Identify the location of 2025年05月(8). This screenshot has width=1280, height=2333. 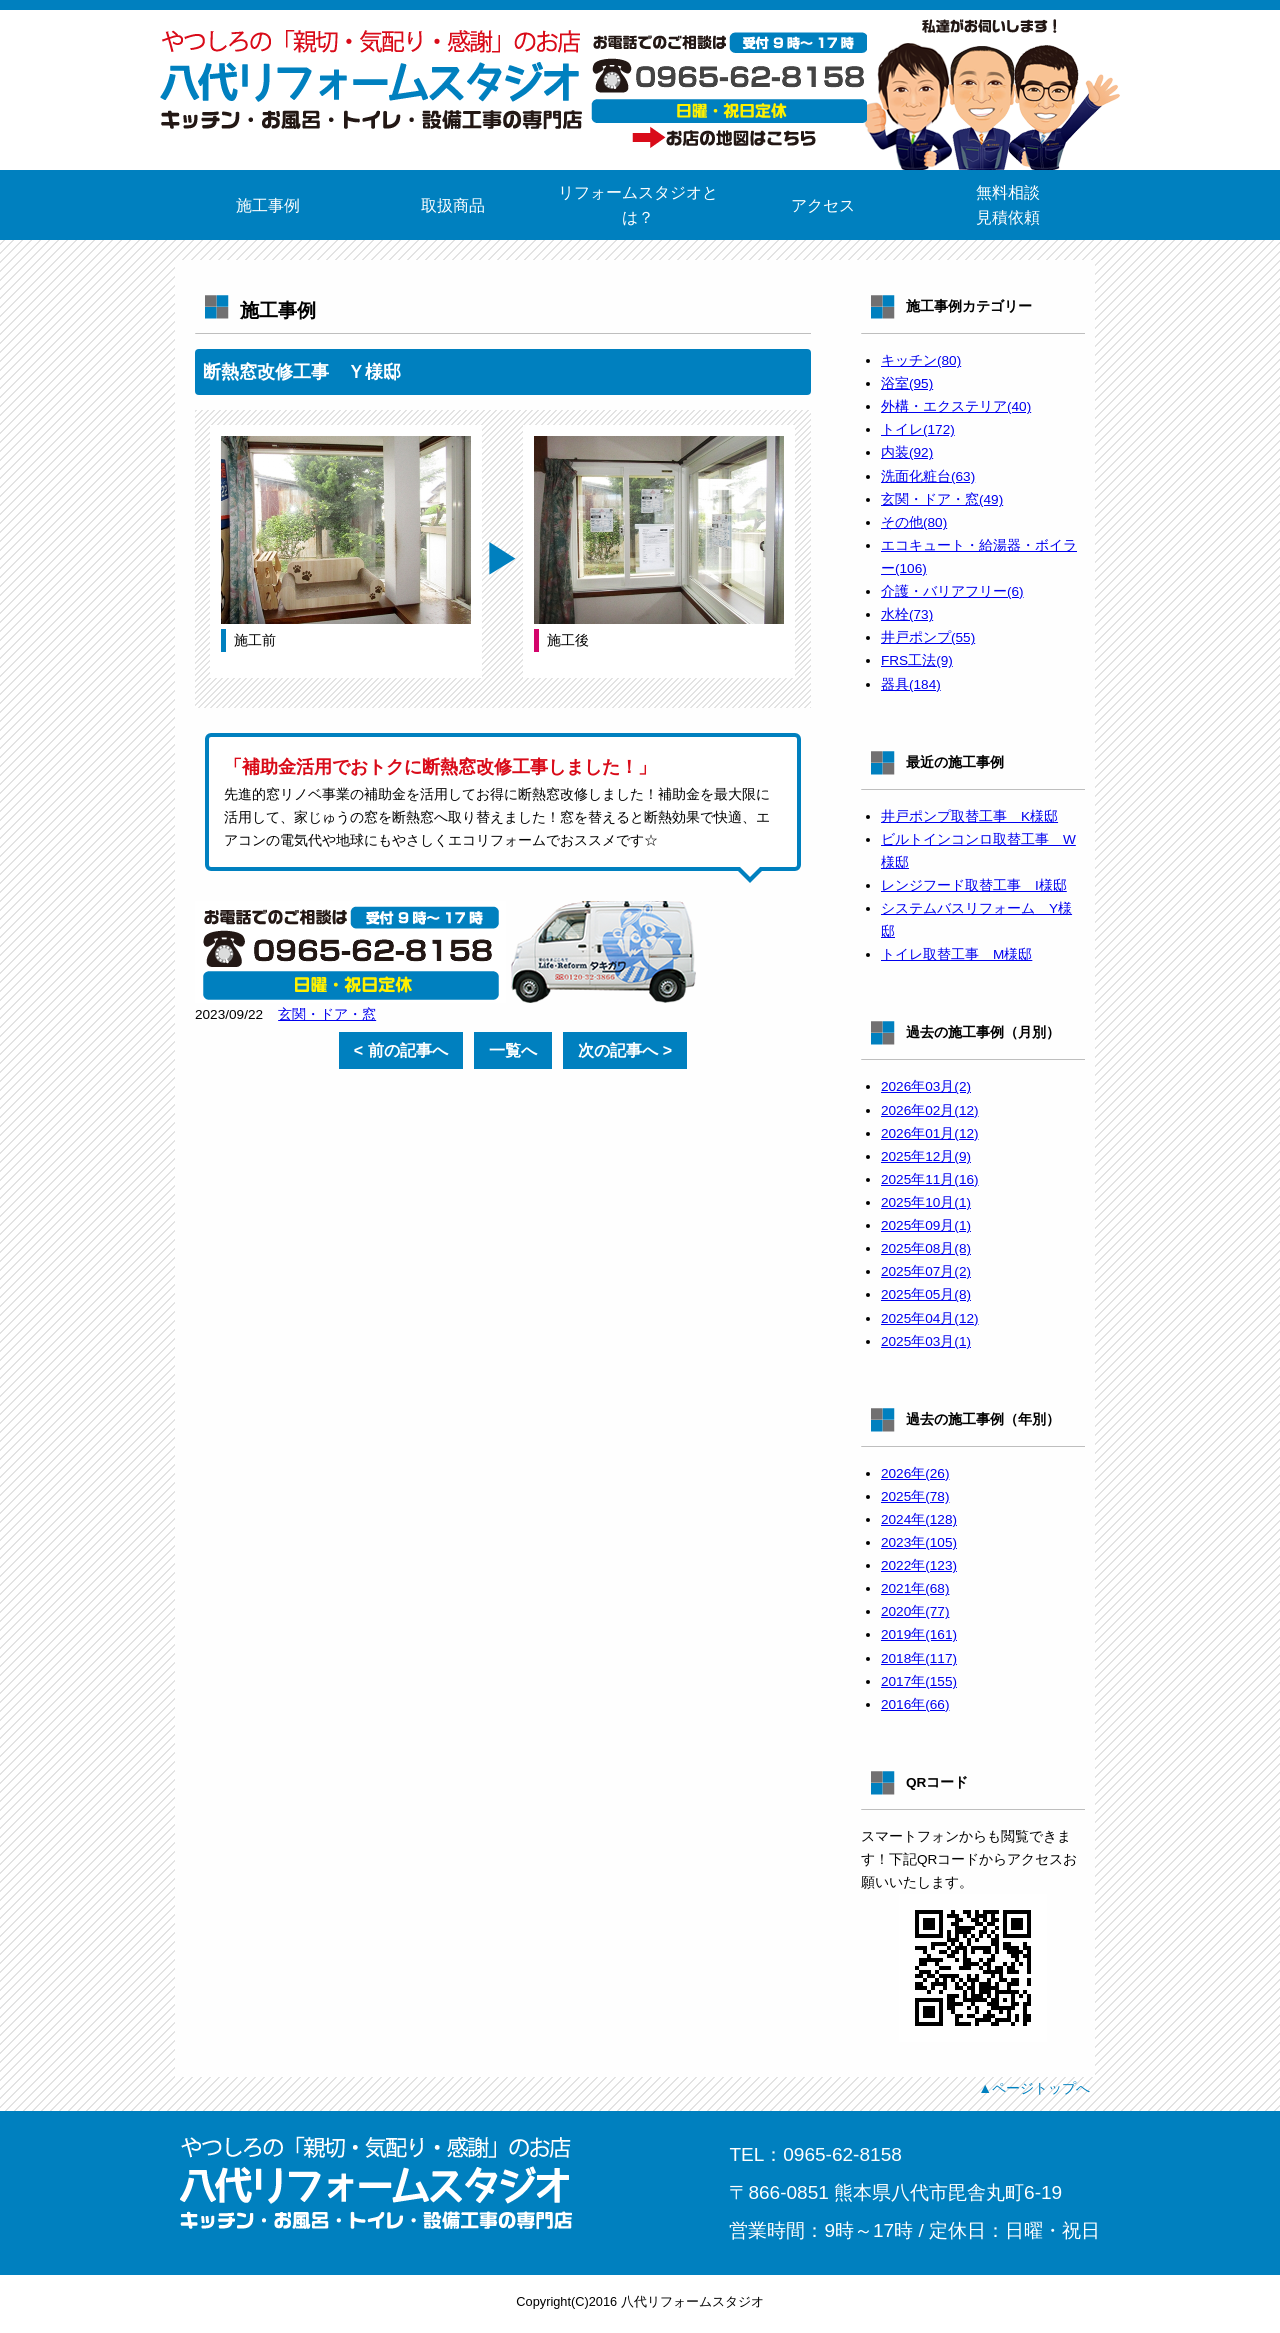
(926, 1294).